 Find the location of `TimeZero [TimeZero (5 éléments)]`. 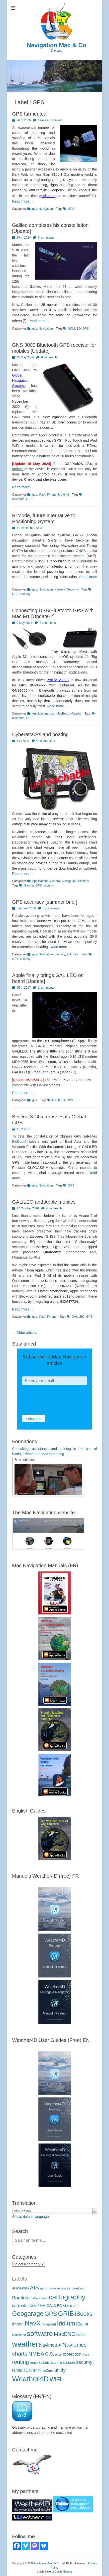

TimeZero [TimeZero (5 éléments)] is located at coordinates (45, 2370).